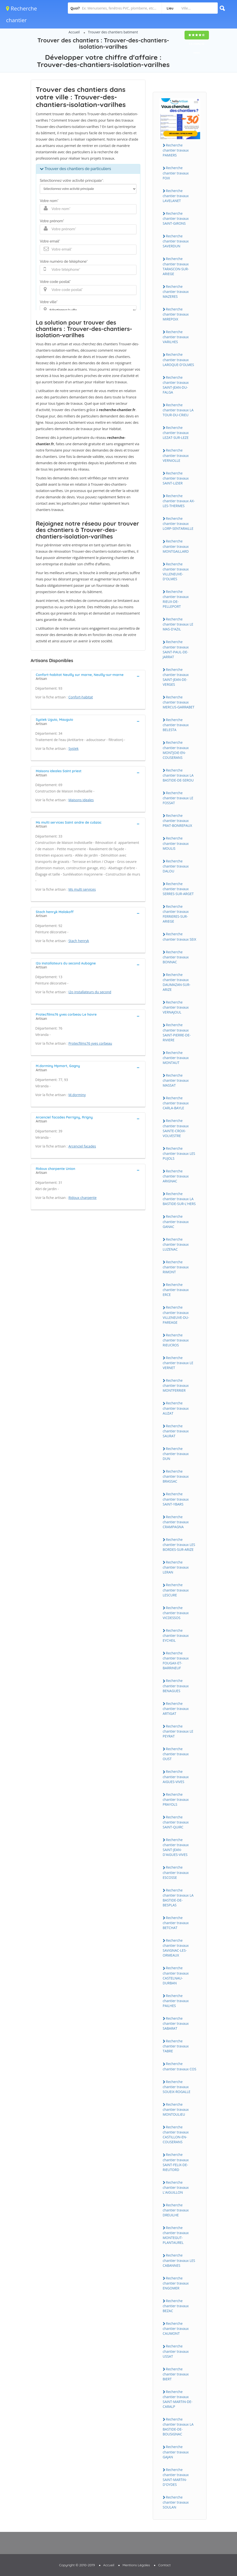 The width and height of the screenshot is (237, 2576). Describe the element at coordinates (176, 1922) in the screenshot. I see `Recherche chantier travaux BETCHAT` at that location.